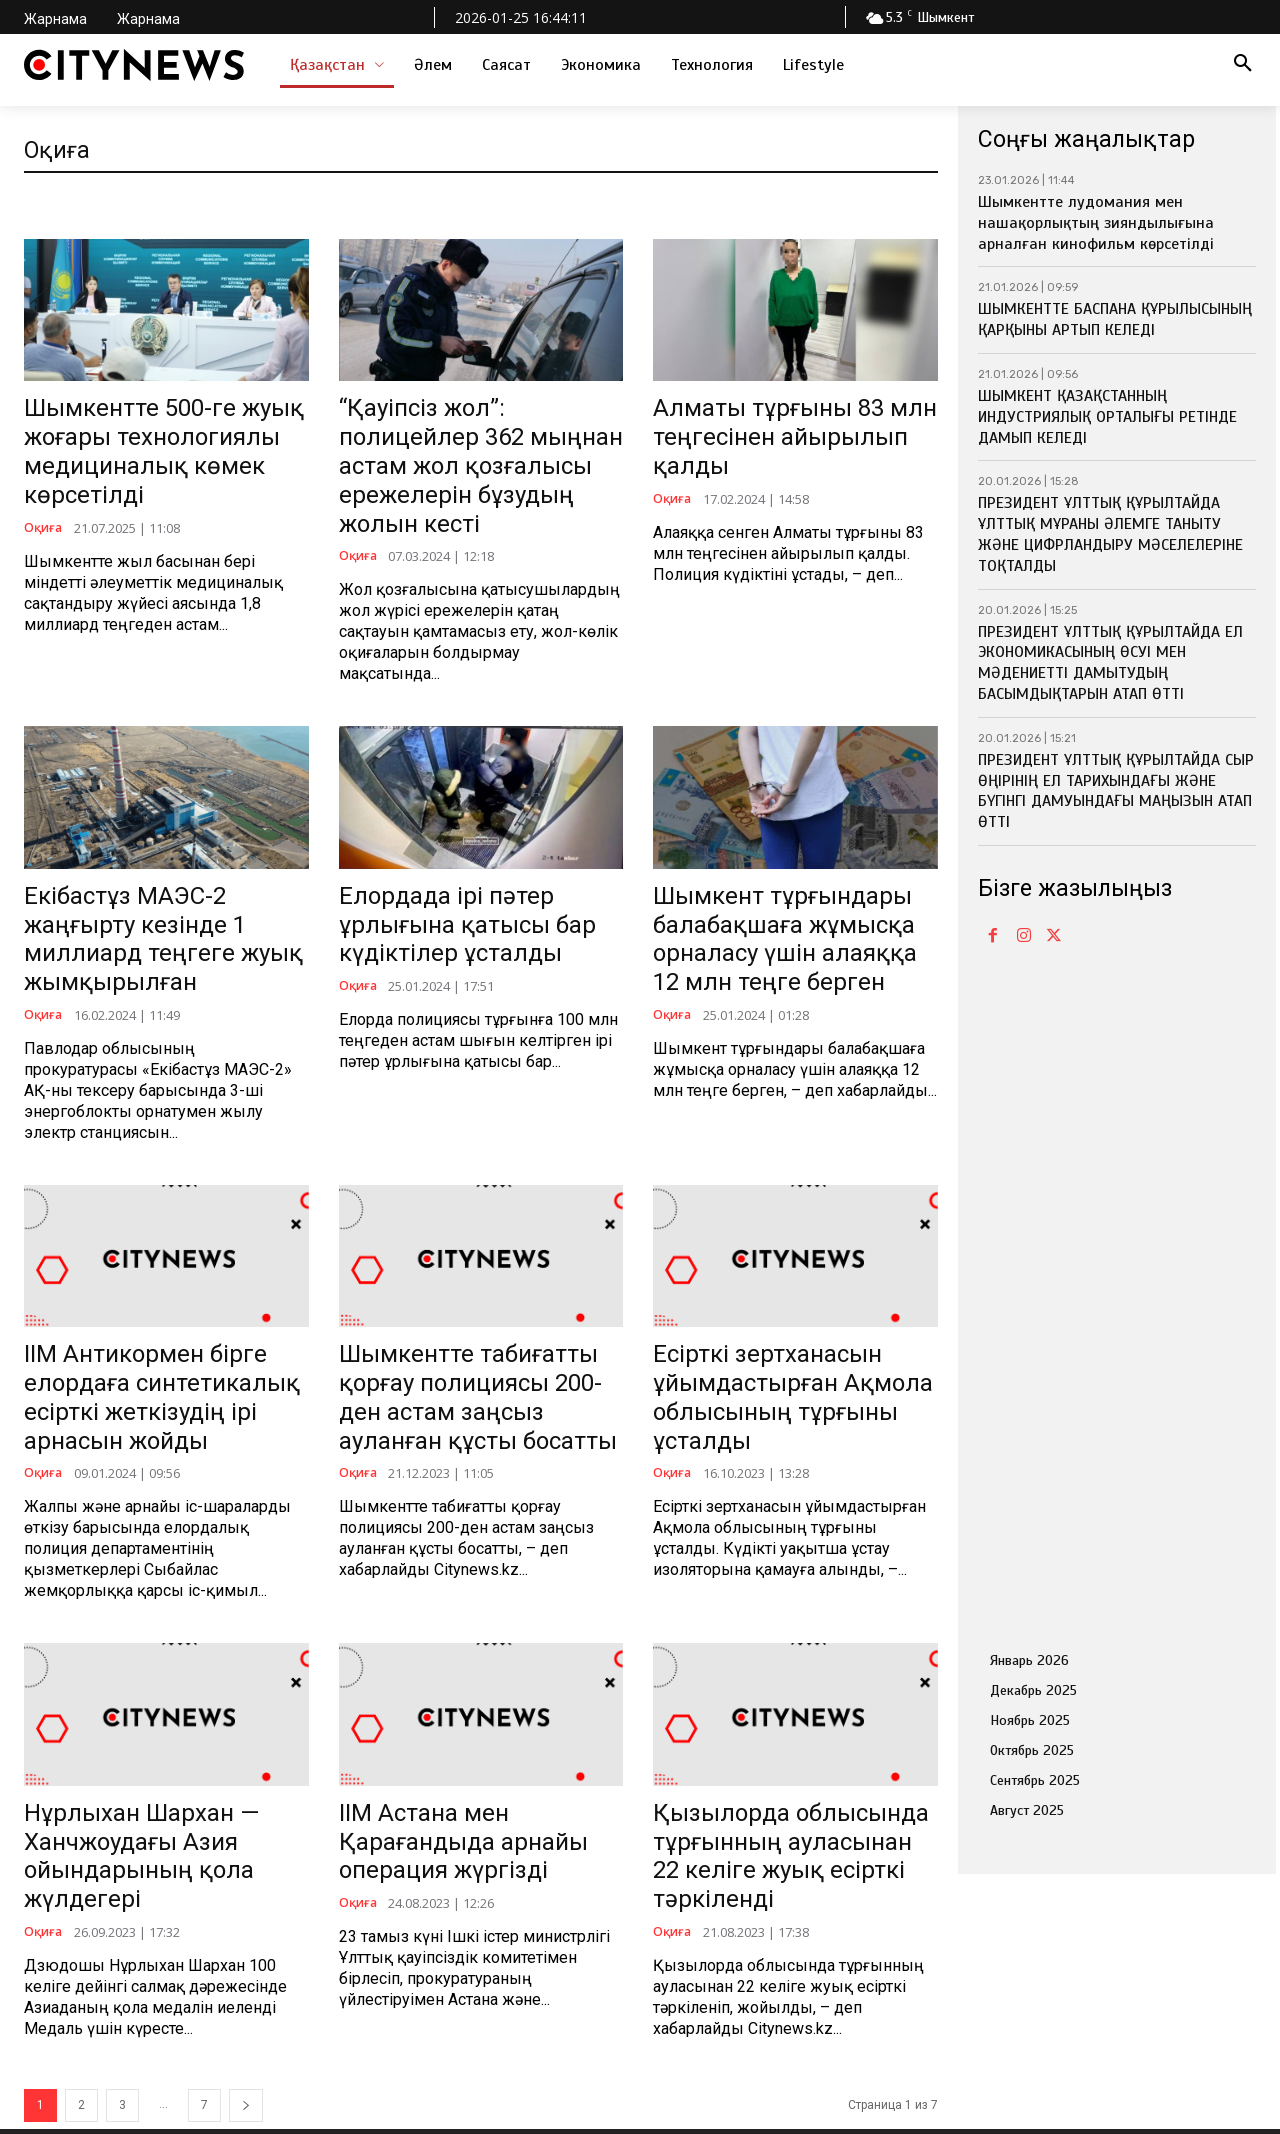 The width and height of the screenshot is (1280, 2134). What do you see at coordinates (86, 2051) in the screenshot?
I see `info@citynews.kz` at bounding box center [86, 2051].